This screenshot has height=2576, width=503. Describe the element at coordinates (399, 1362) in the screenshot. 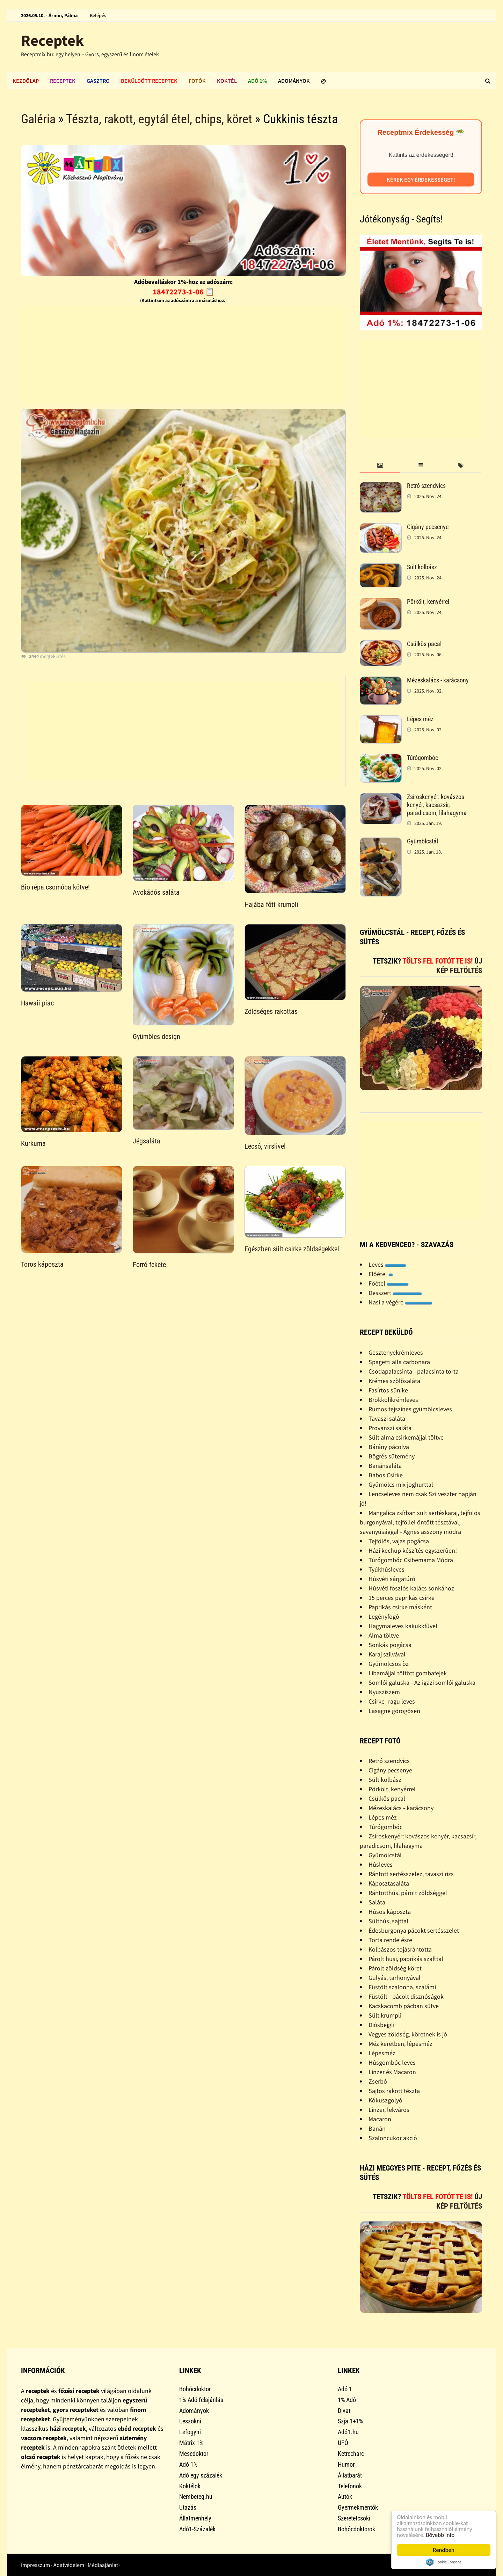

I see `Spagetti alla carbonara` at that location.